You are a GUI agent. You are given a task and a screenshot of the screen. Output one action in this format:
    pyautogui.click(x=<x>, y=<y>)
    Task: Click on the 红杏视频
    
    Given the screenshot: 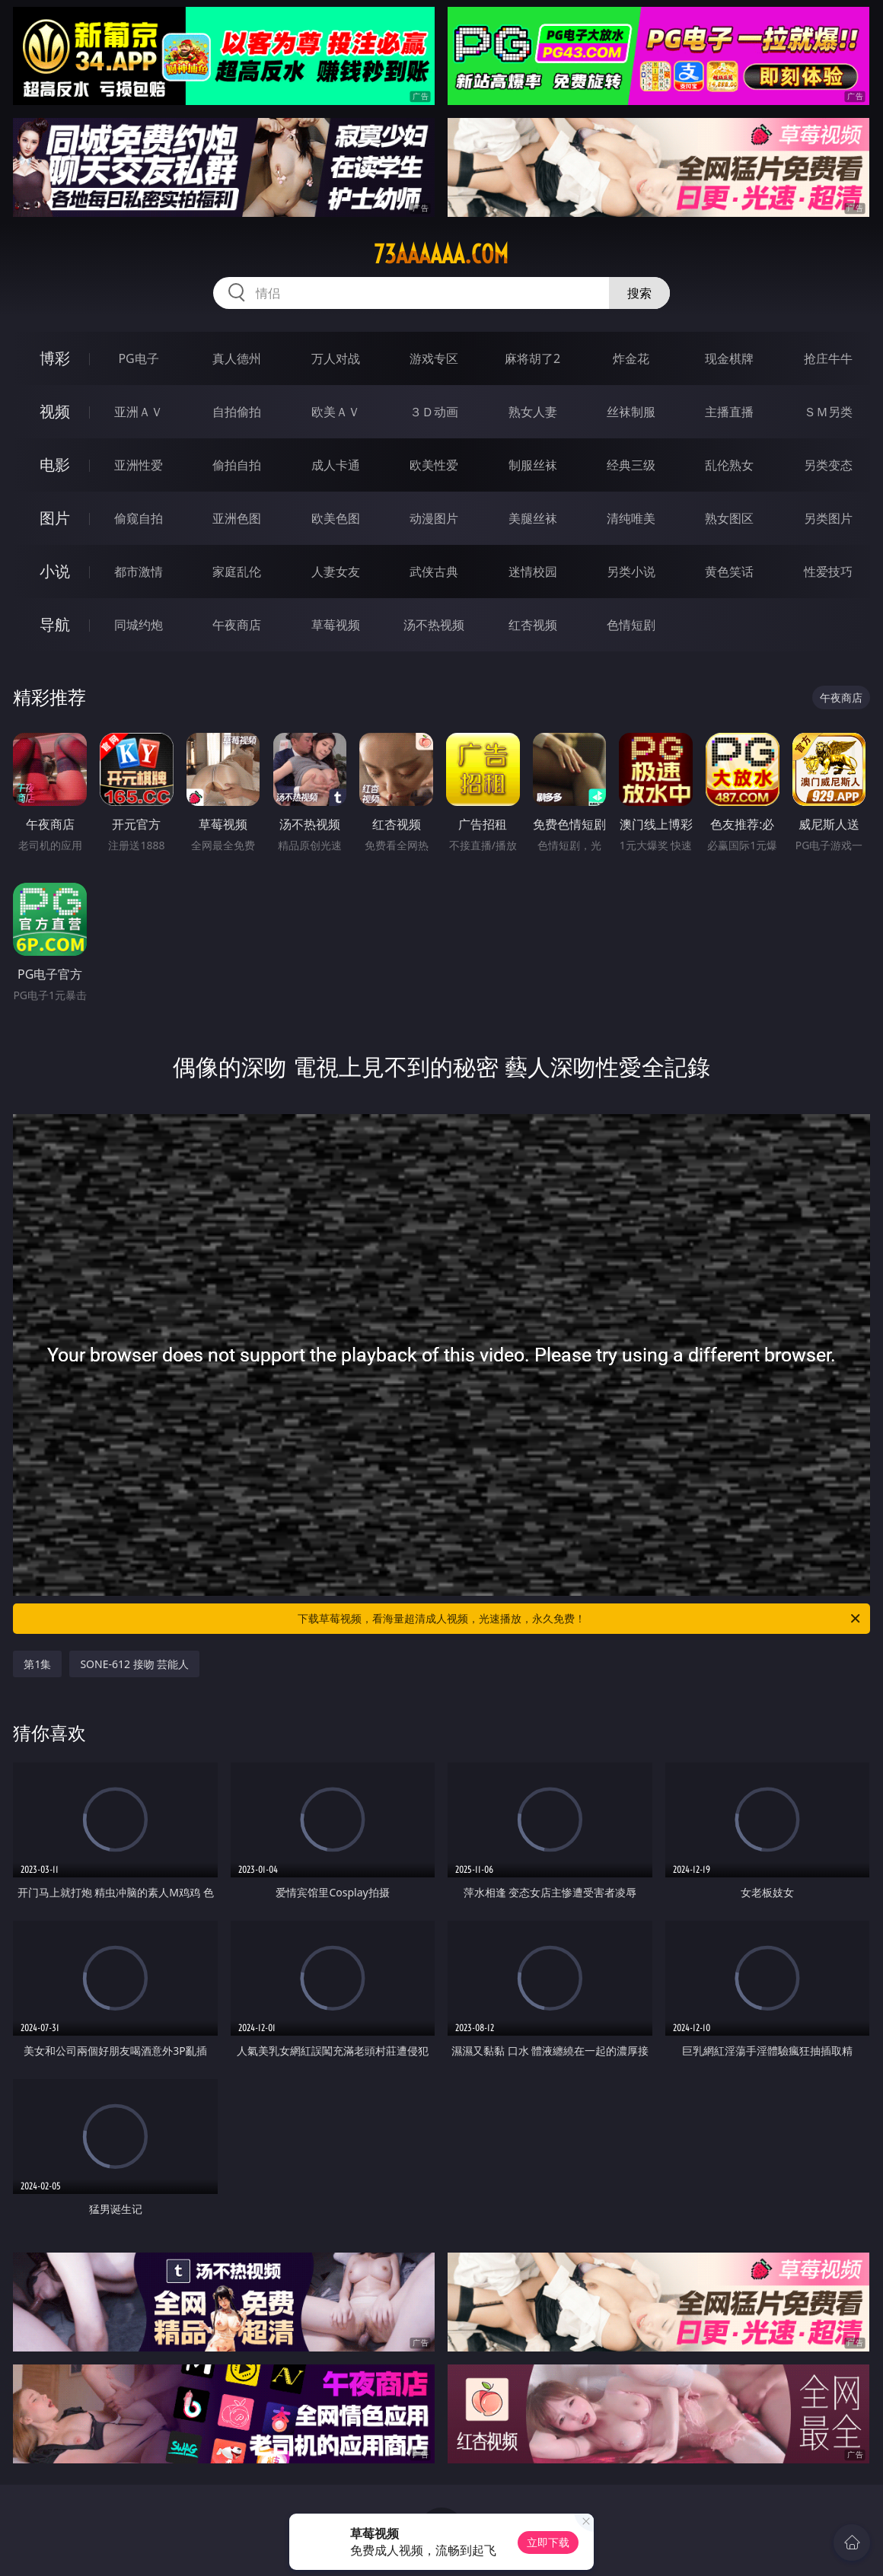 What is the action you would take?
    pyautogui.click(x=532, y=624)
    